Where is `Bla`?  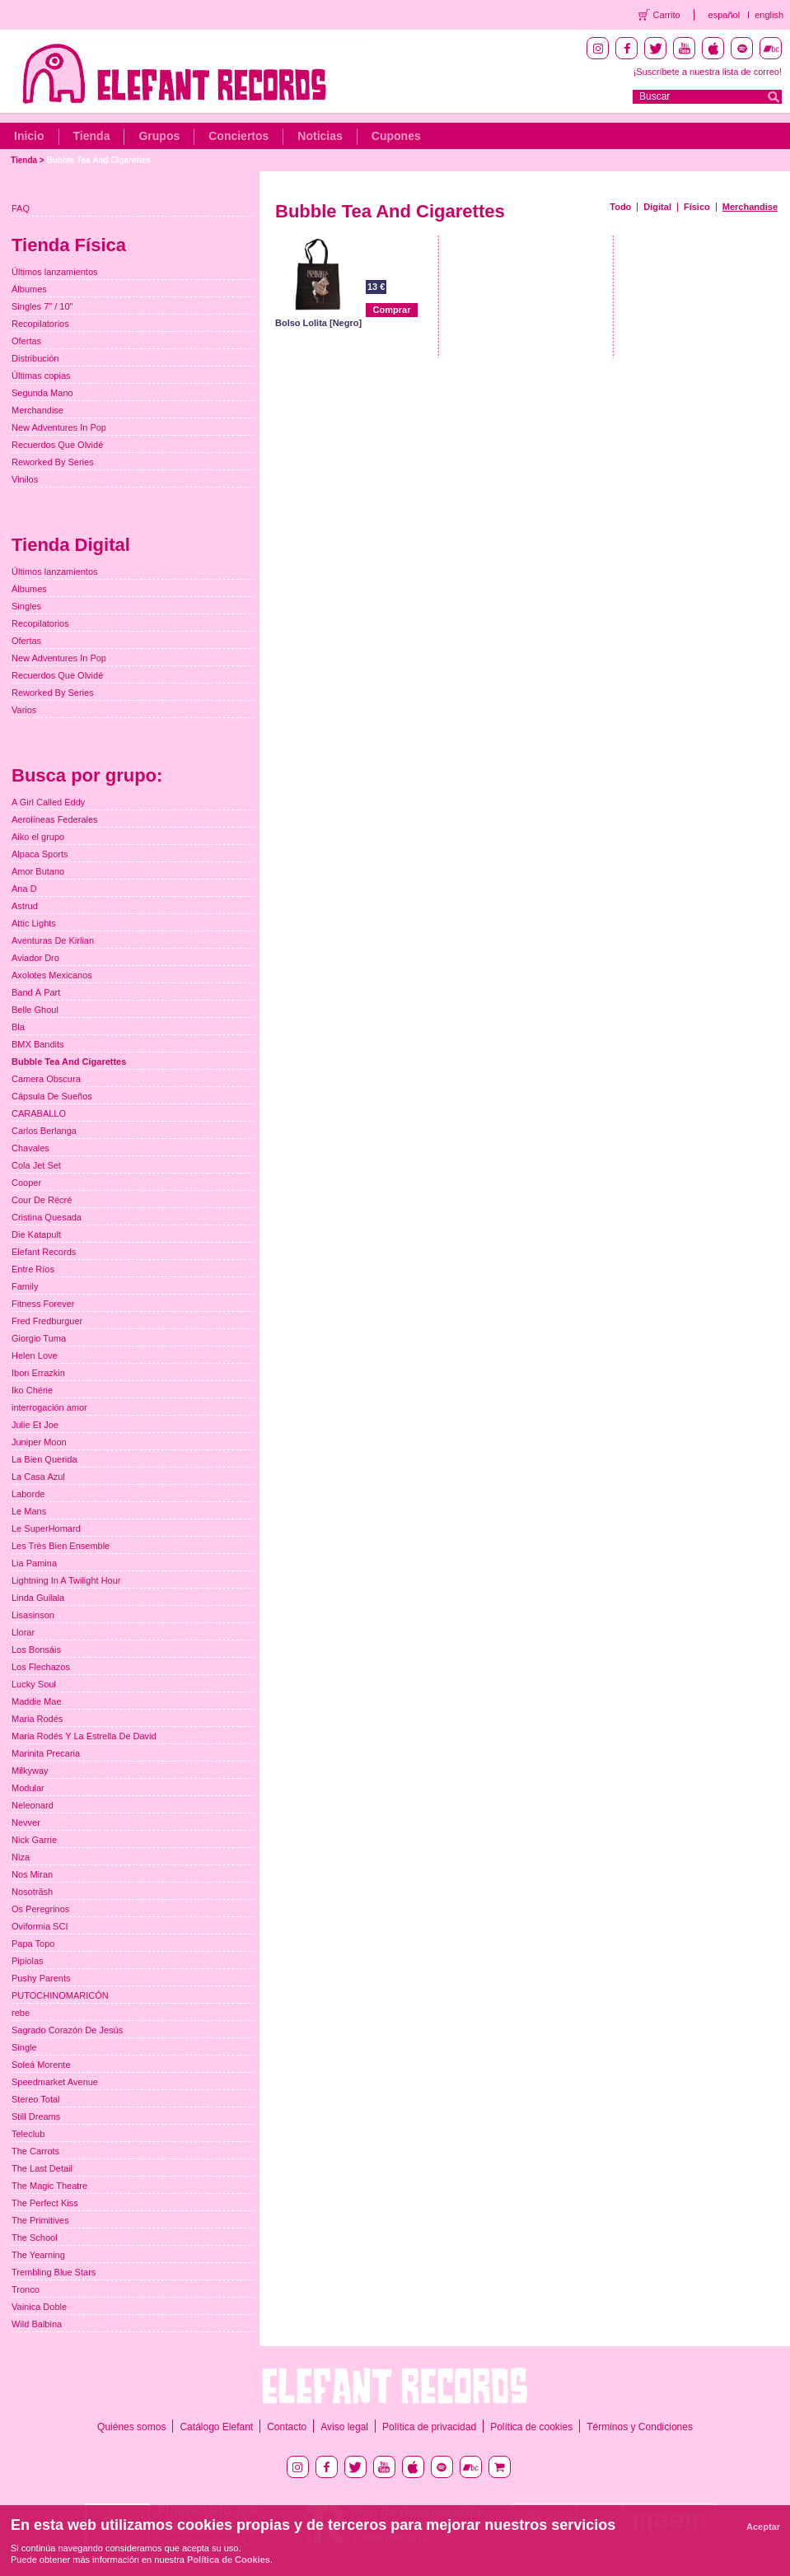 Bla is located at coordinates (18, 1027).